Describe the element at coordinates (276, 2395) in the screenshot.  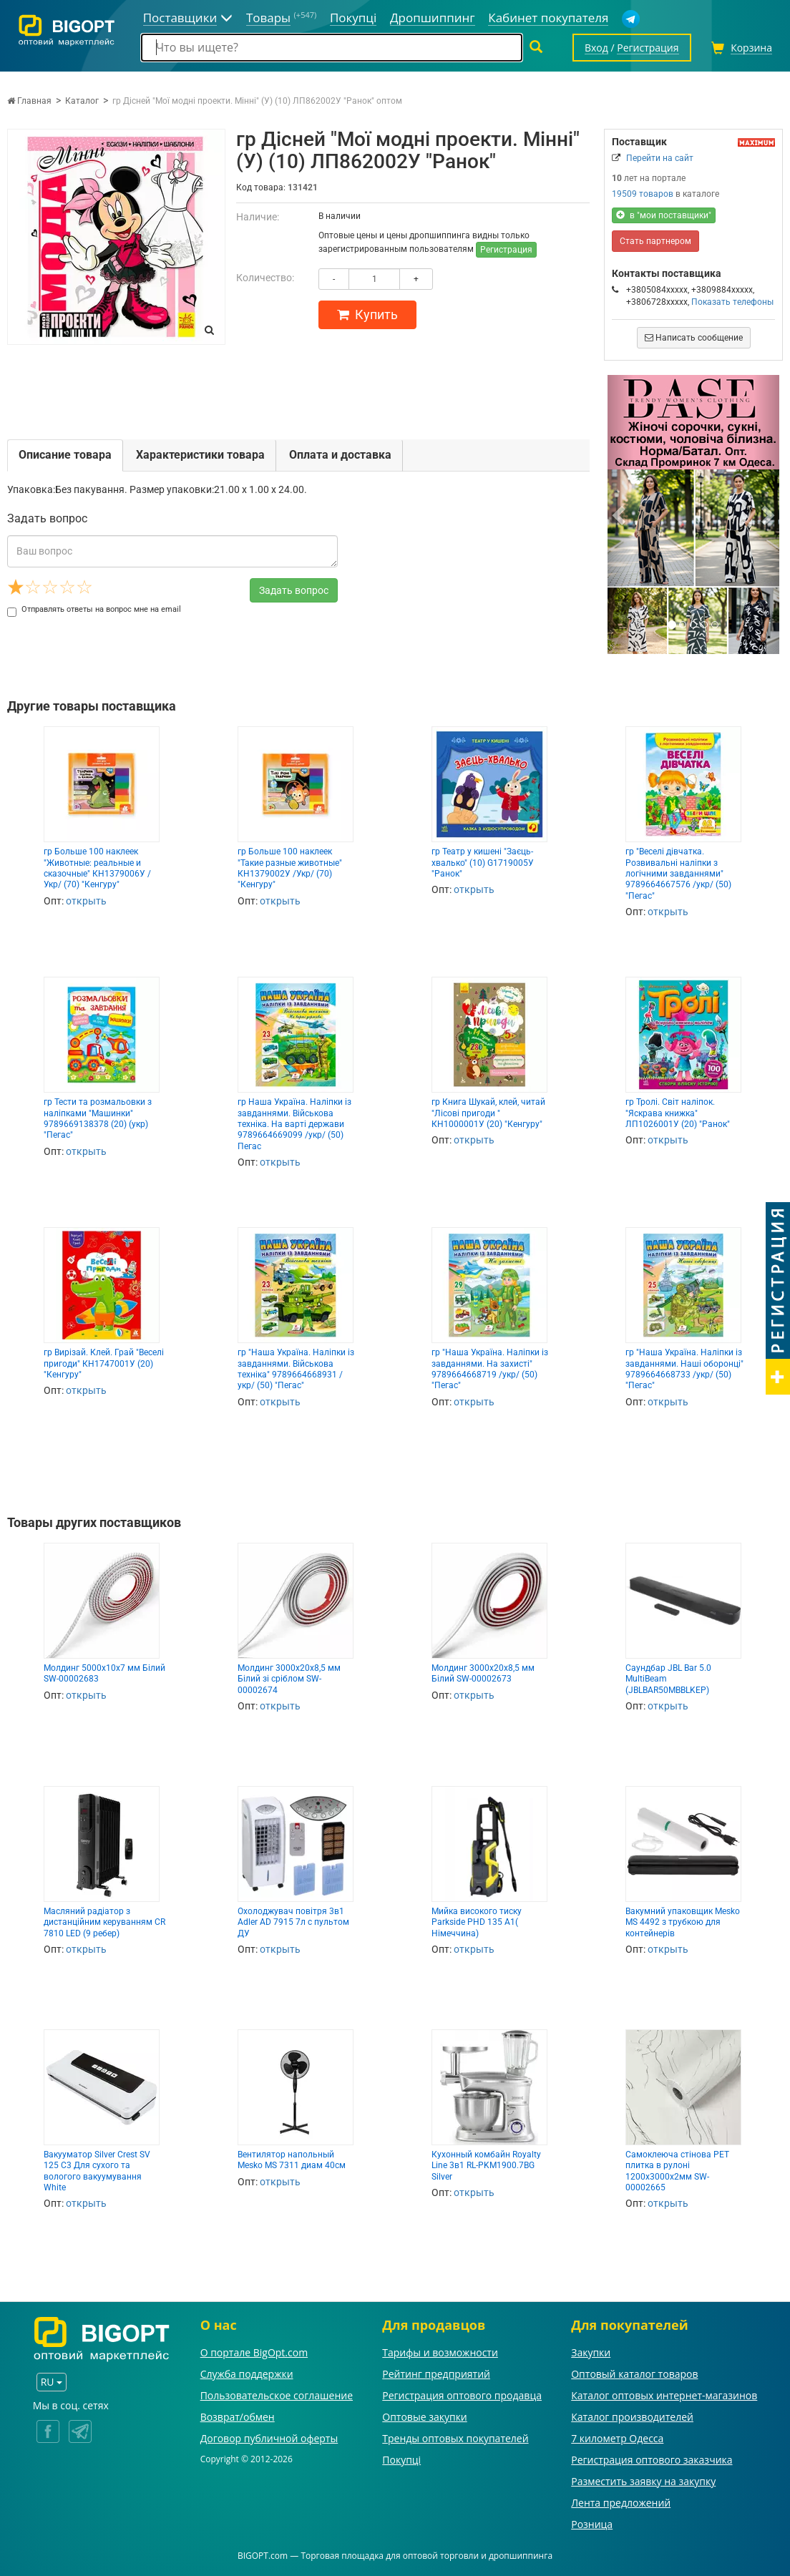
I see `Пользовательское соглашение` at that location.